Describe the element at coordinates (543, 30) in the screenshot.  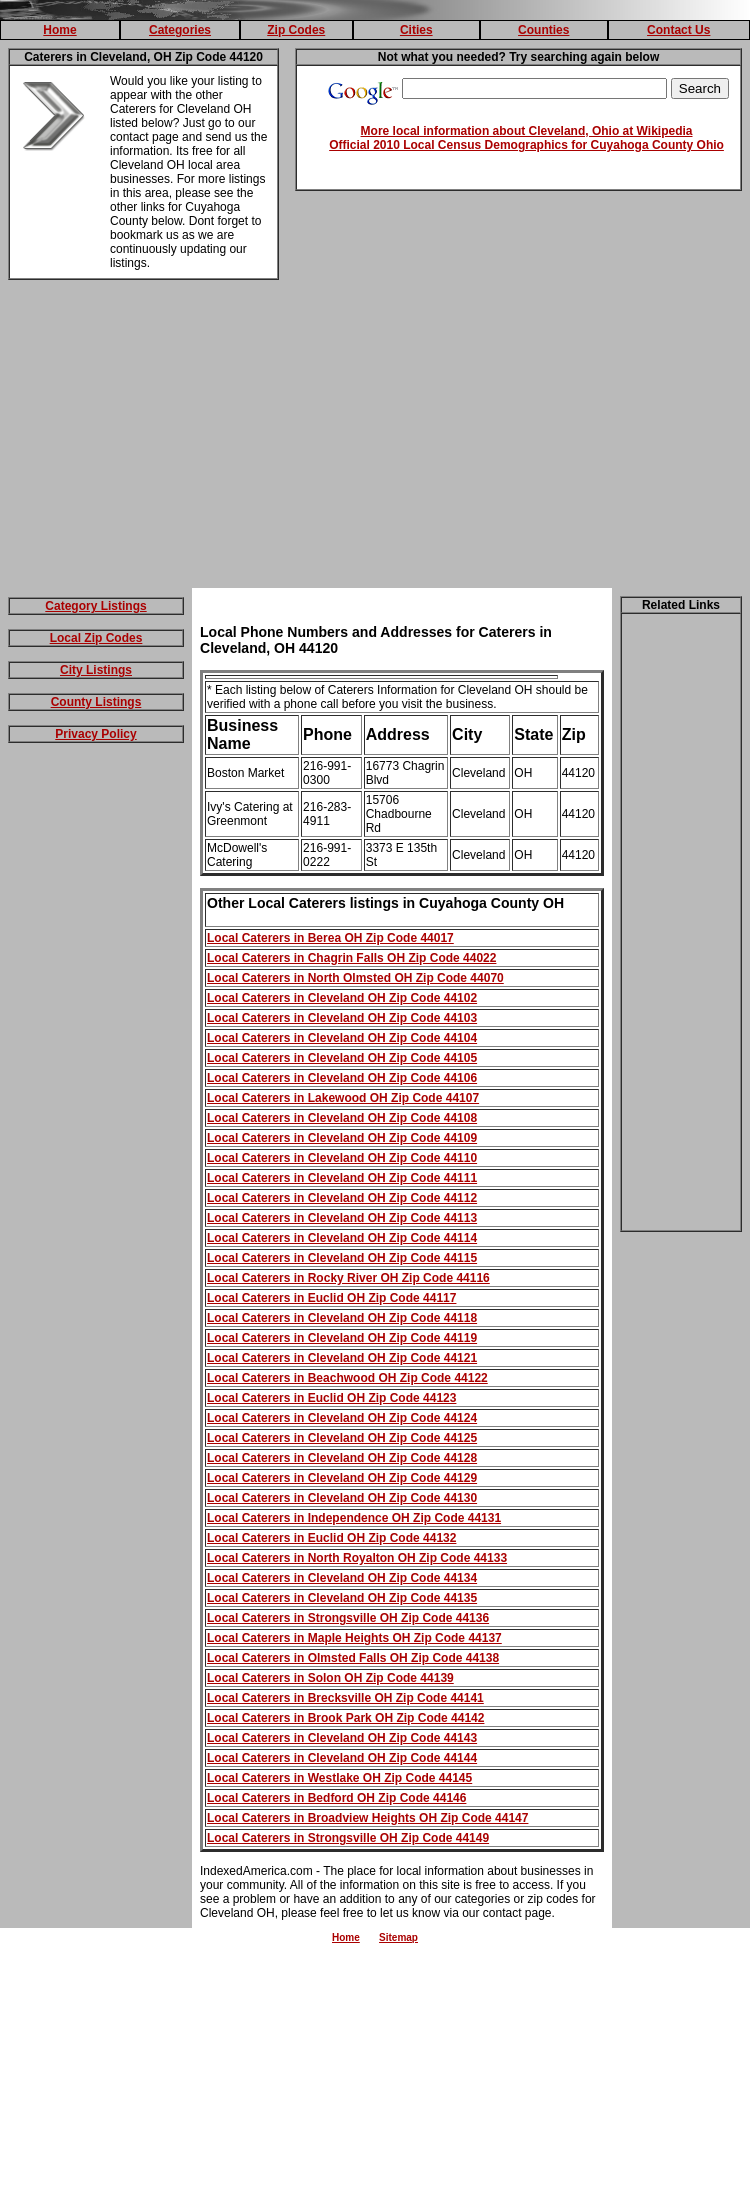
I see `Counties` at that location.